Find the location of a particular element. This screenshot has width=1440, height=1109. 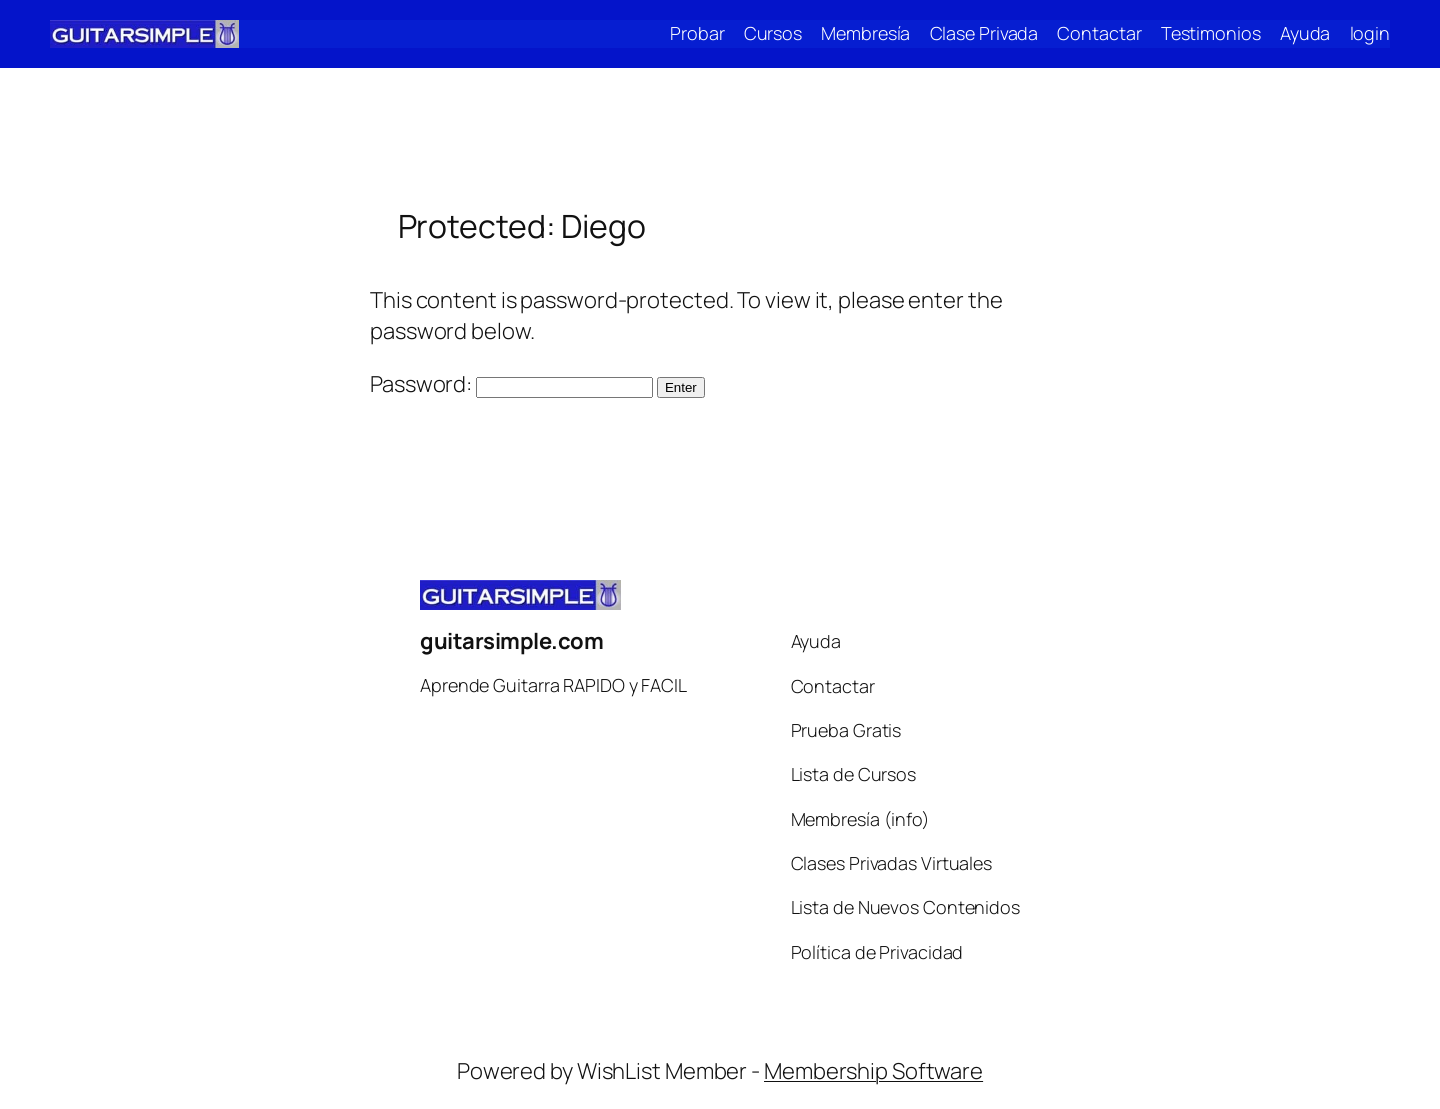

guitarsimple.com is located at coordinates (511, 641).